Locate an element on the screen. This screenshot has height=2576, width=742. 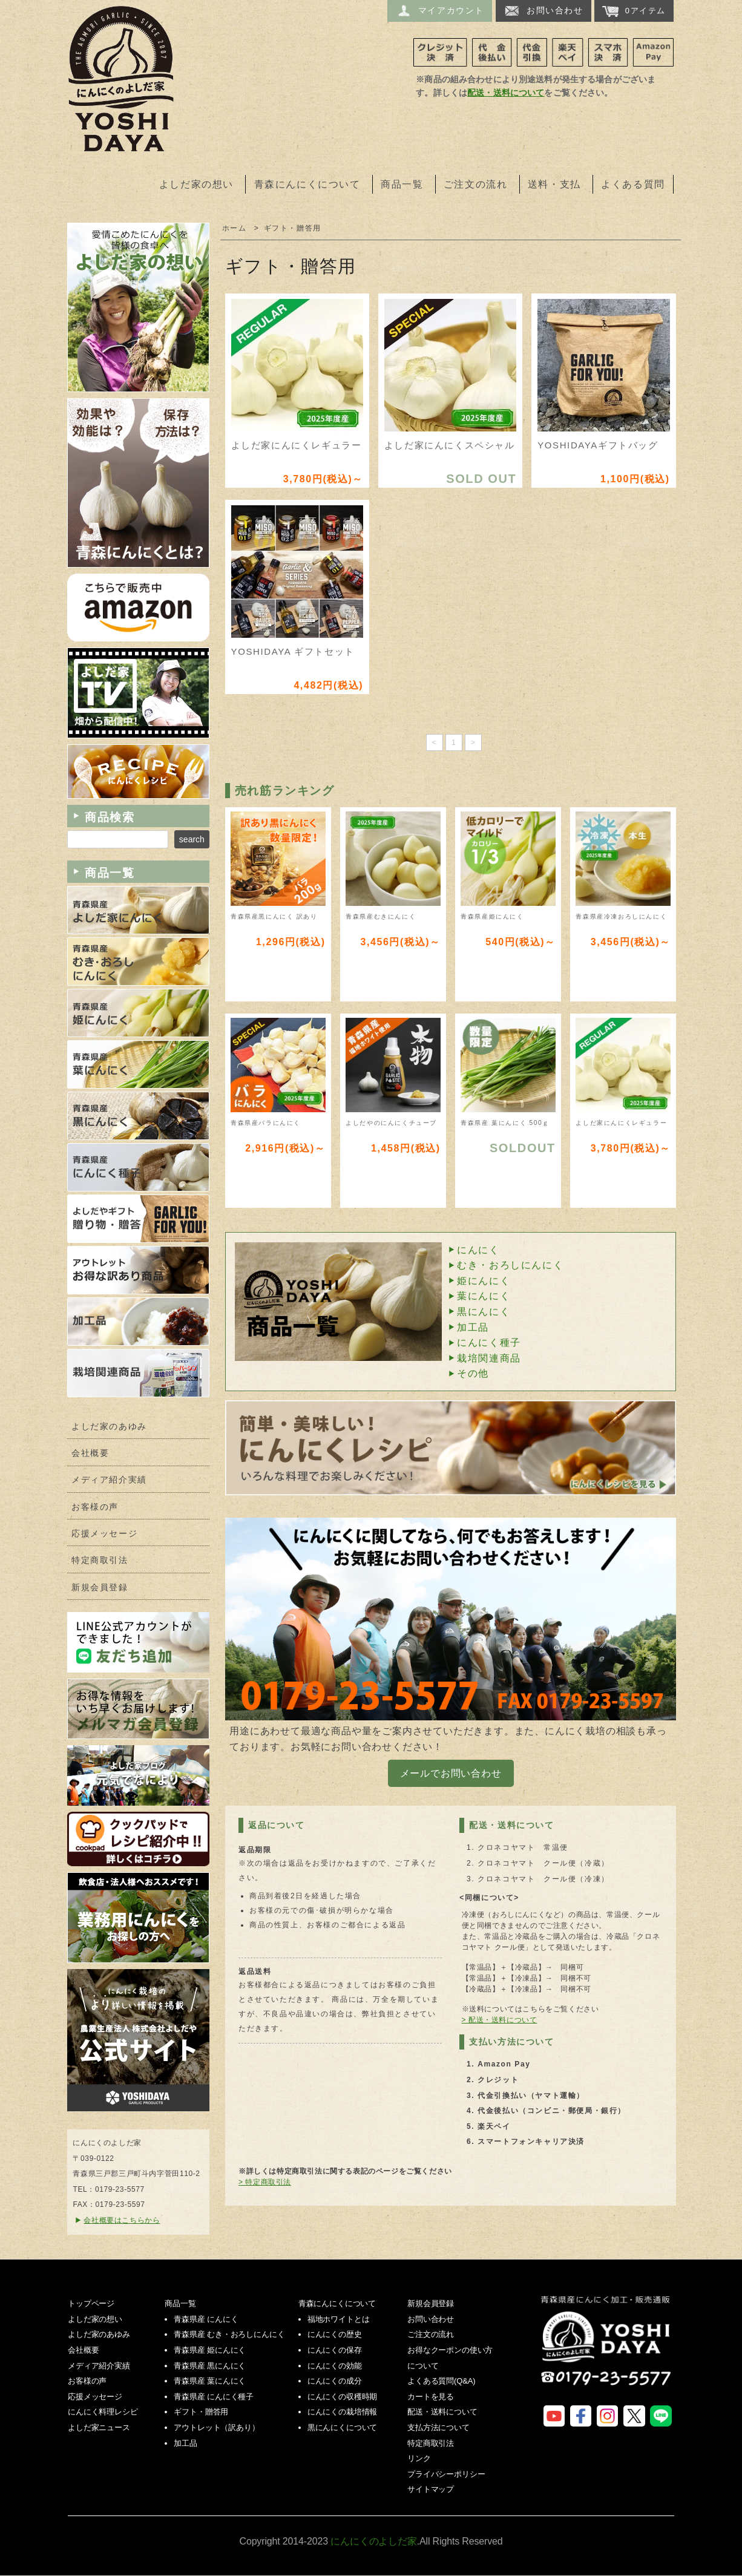
加工品 is located at coordinates (473, 1327).